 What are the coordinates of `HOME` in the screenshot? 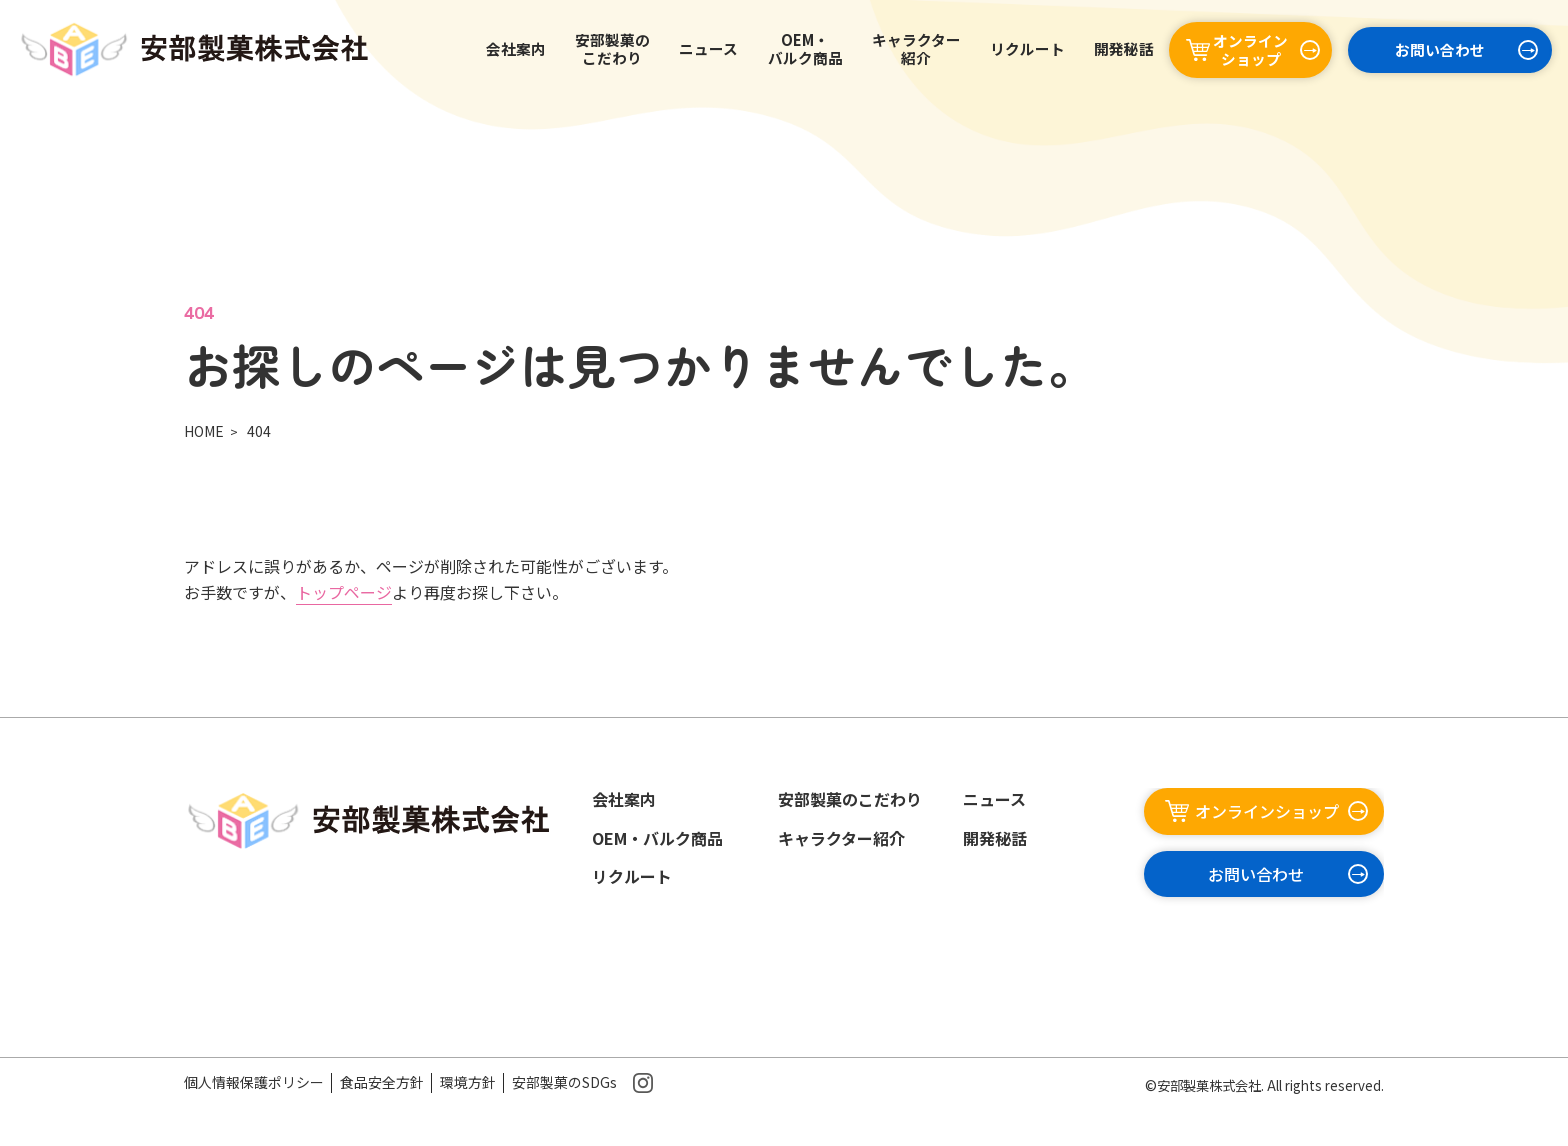 It's located at (204, 431).